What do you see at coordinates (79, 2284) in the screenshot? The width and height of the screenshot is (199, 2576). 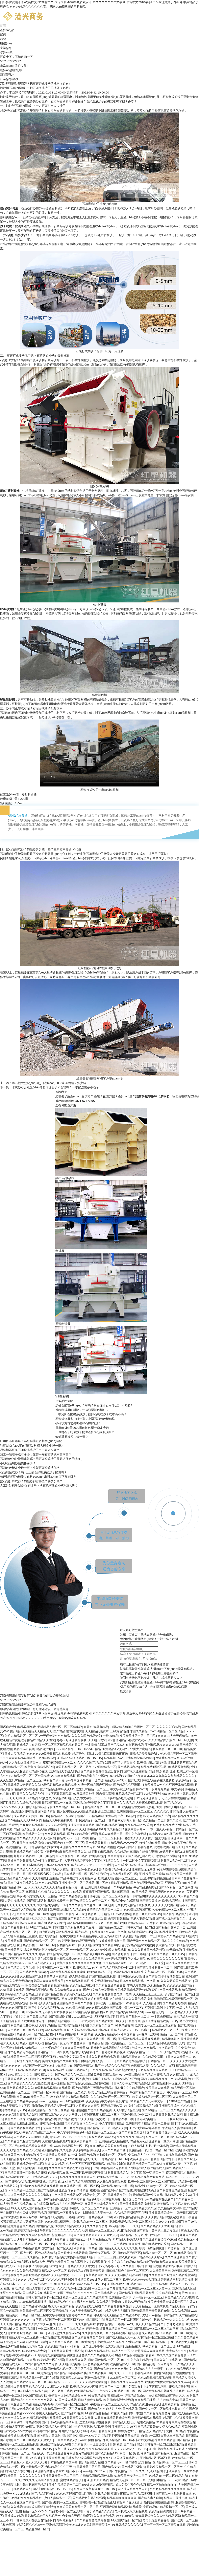 I see `91直播久久精品视频在线国产一区二区` at bounding box center [79, 2284].